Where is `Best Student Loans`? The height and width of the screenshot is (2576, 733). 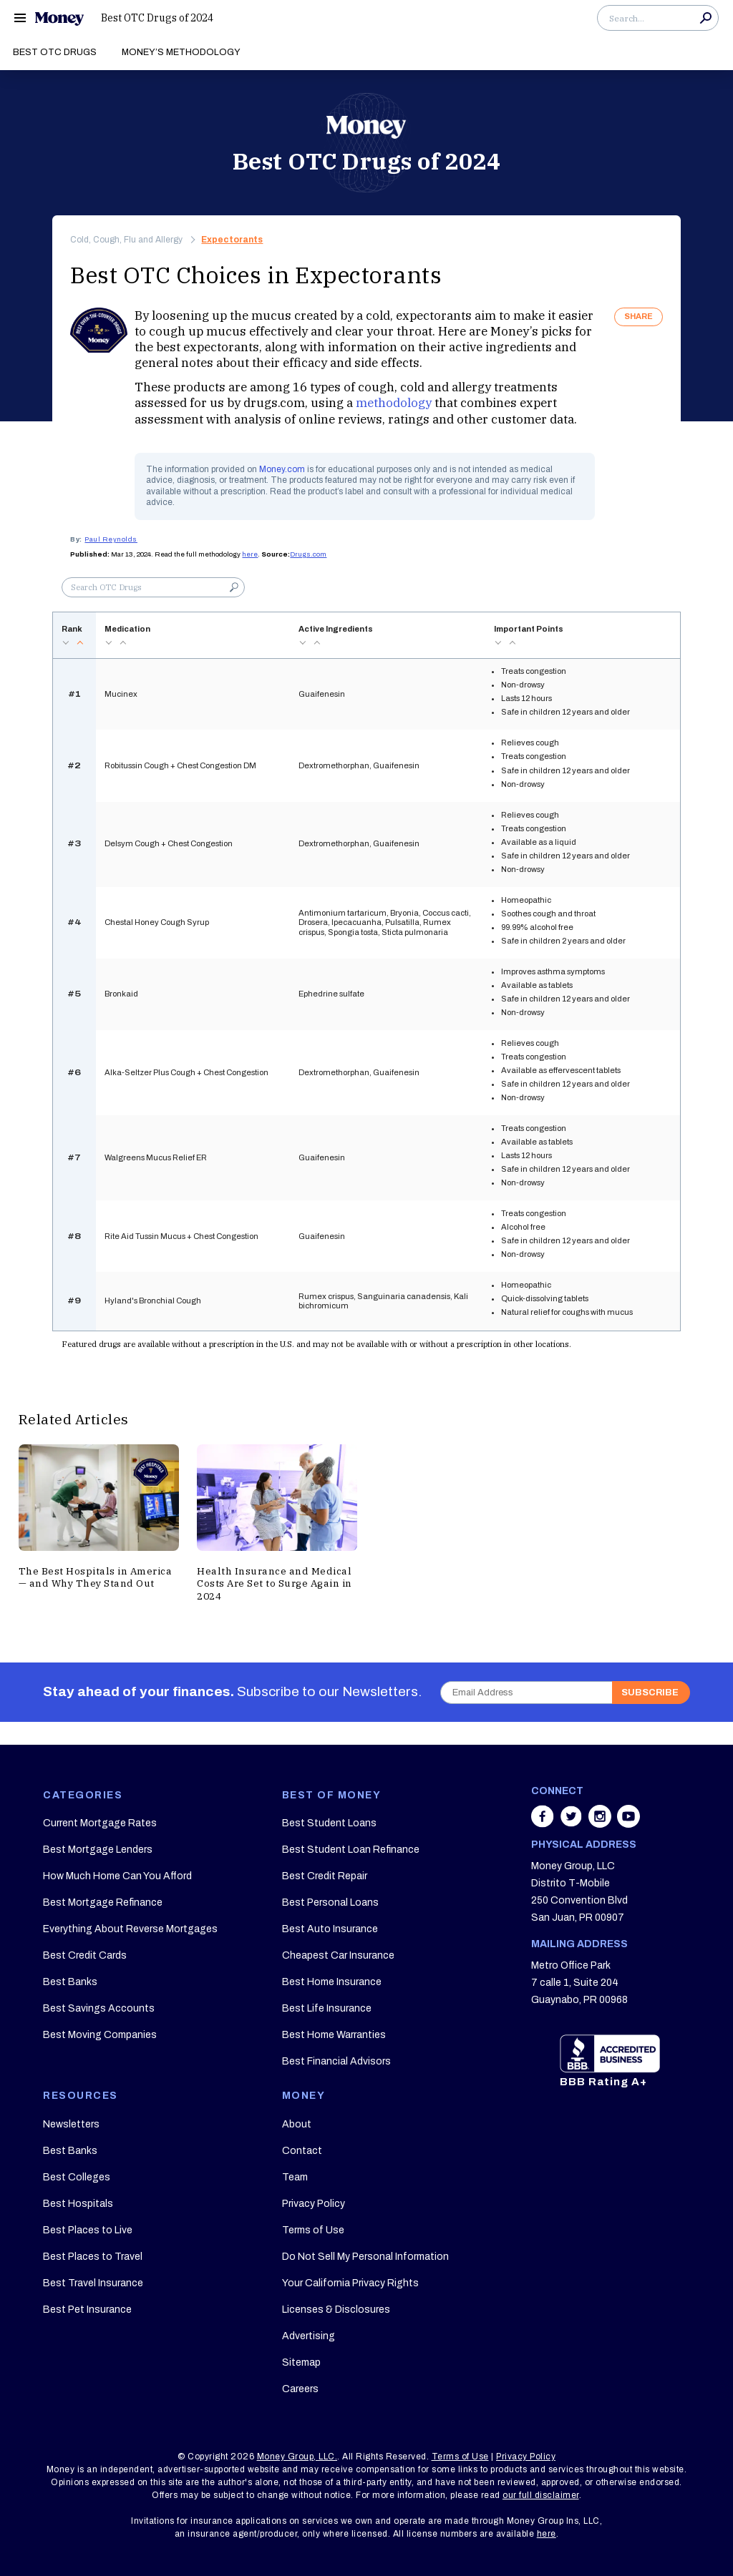 Best Student Loans is located at coordinates (329, 1823).